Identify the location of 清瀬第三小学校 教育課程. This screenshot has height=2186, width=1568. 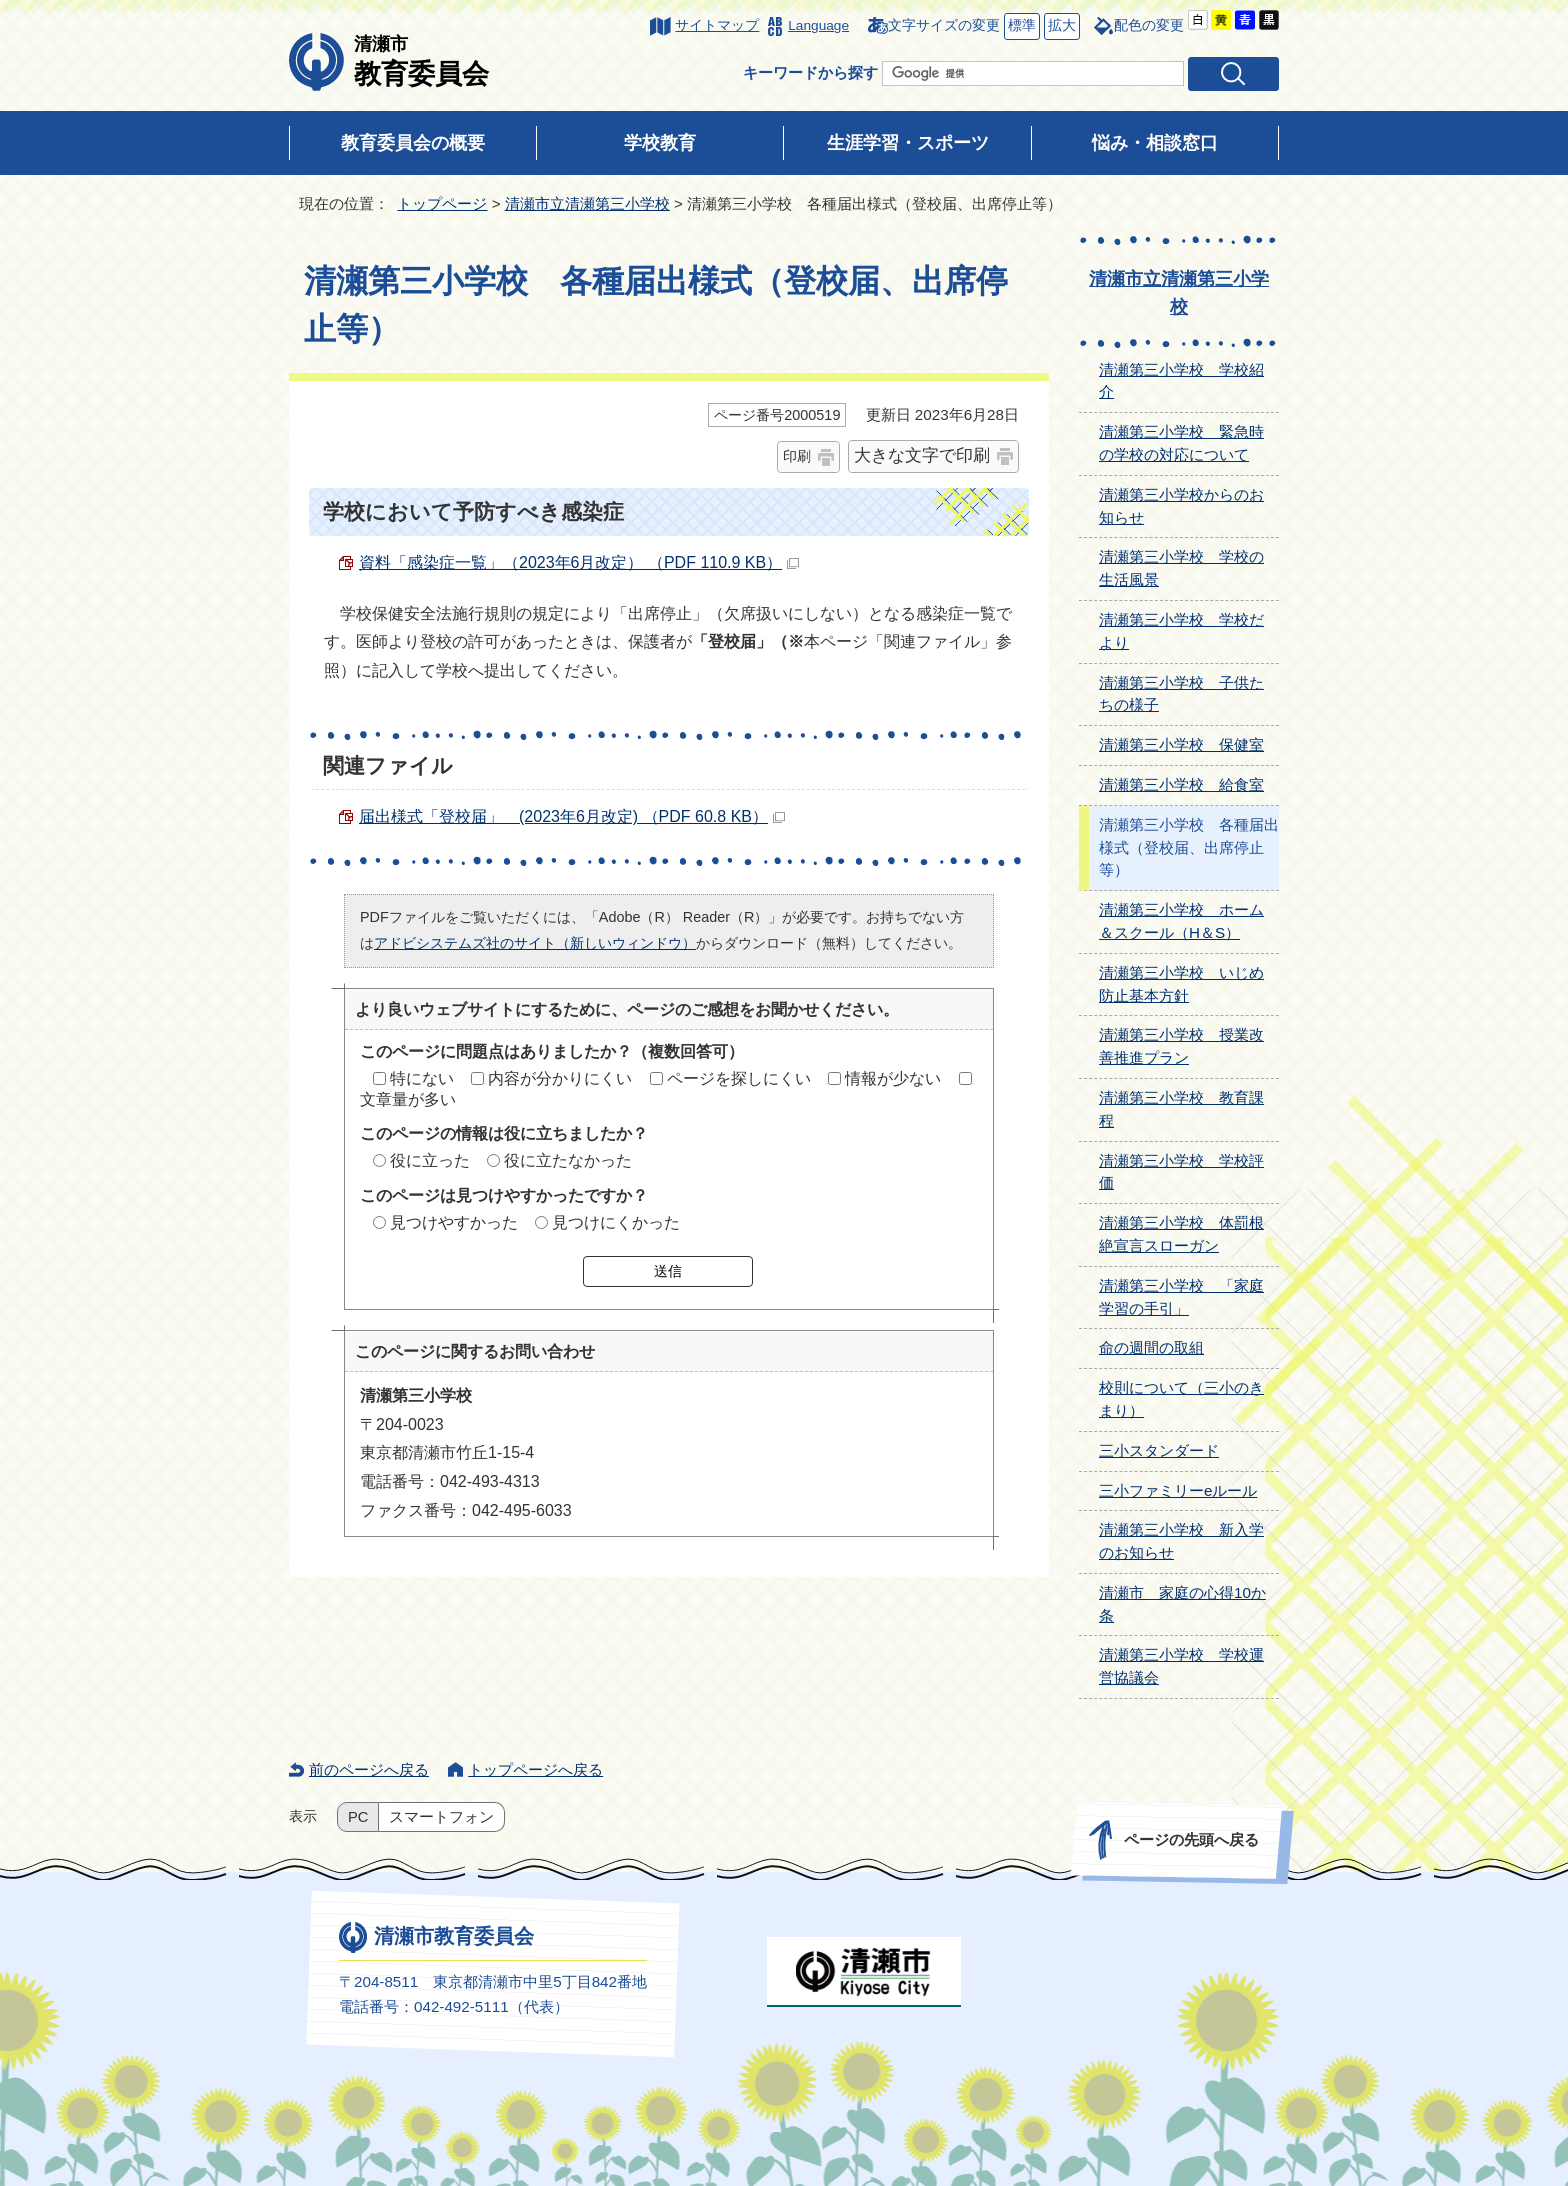
(1181, 1109).